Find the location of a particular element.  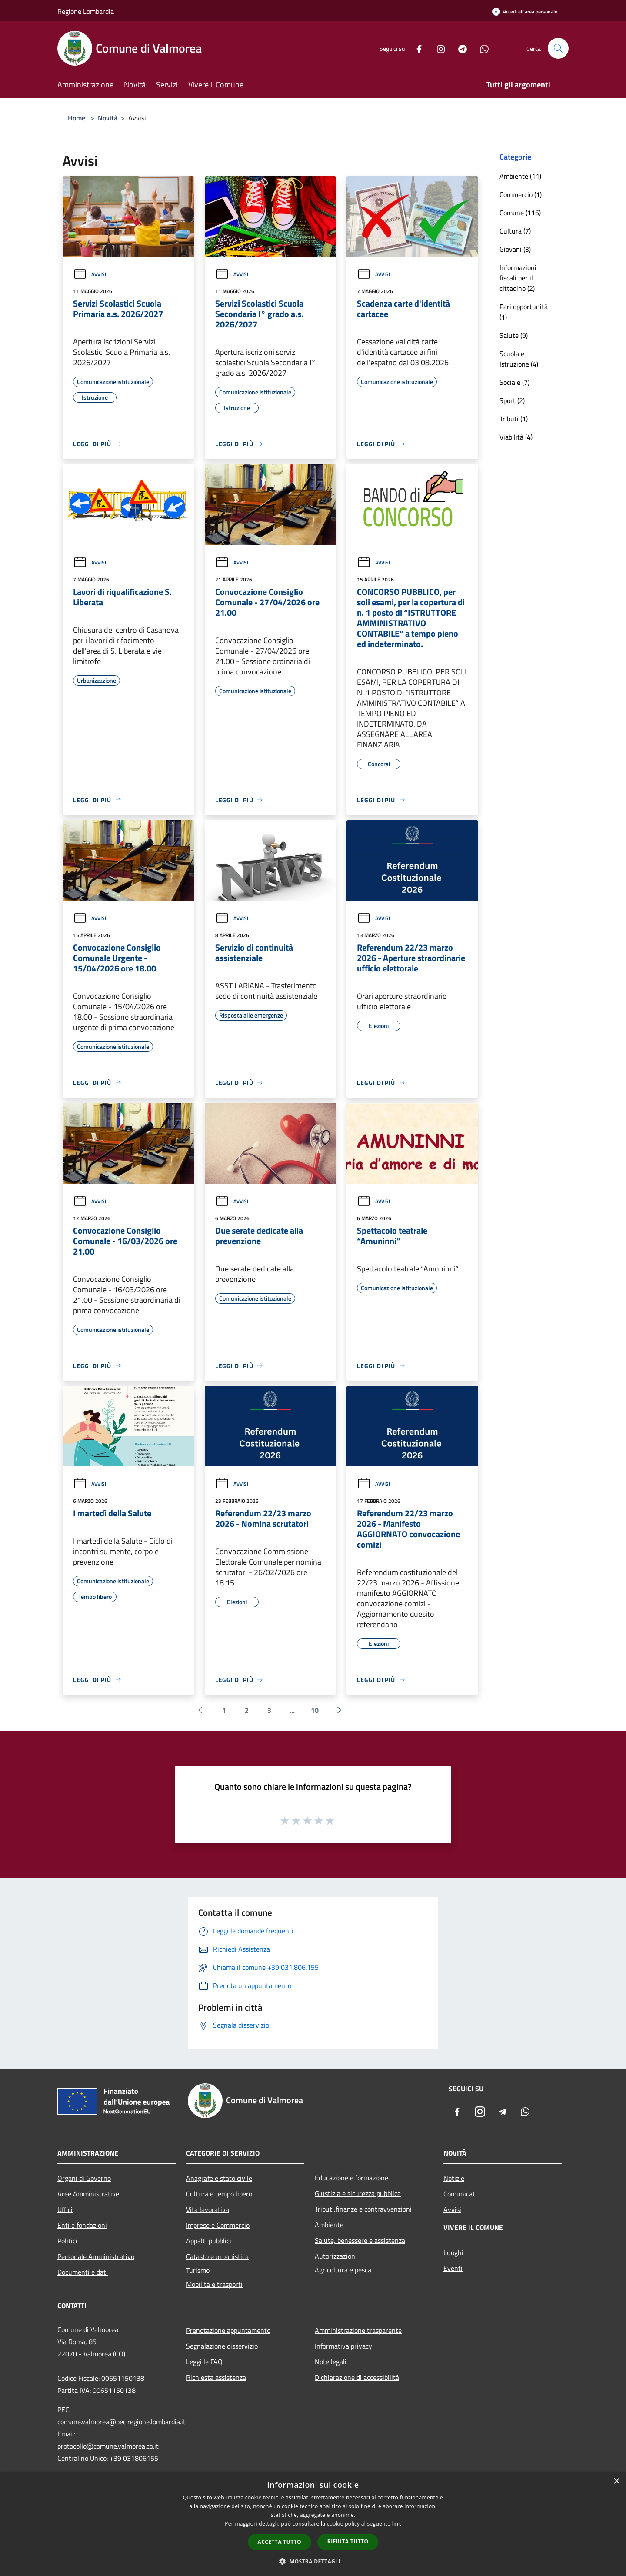

Accetta tutto [button] is located at coordinates (279, 2542).